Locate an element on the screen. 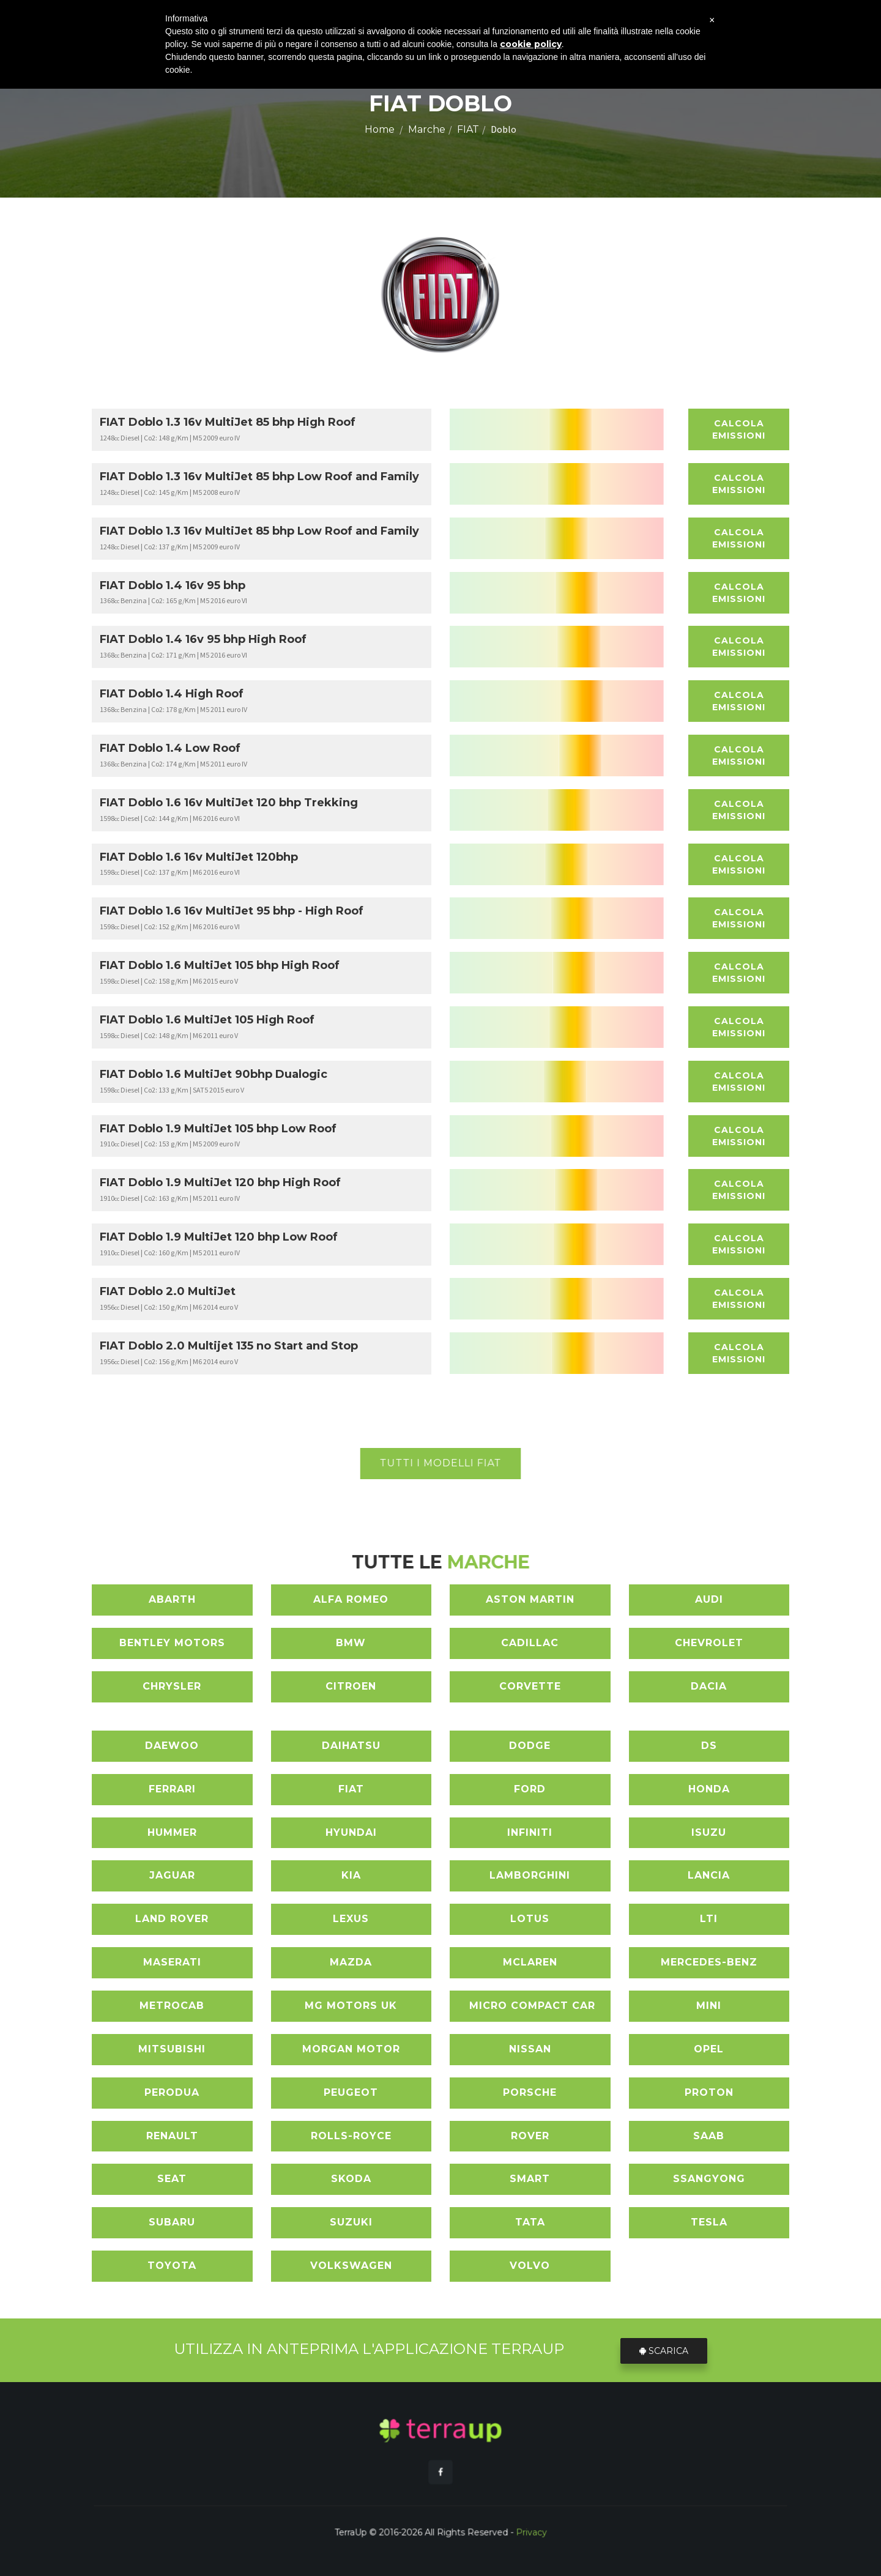 The image size is (881, 2576). SEAT is located at coordinates (172, 2178).